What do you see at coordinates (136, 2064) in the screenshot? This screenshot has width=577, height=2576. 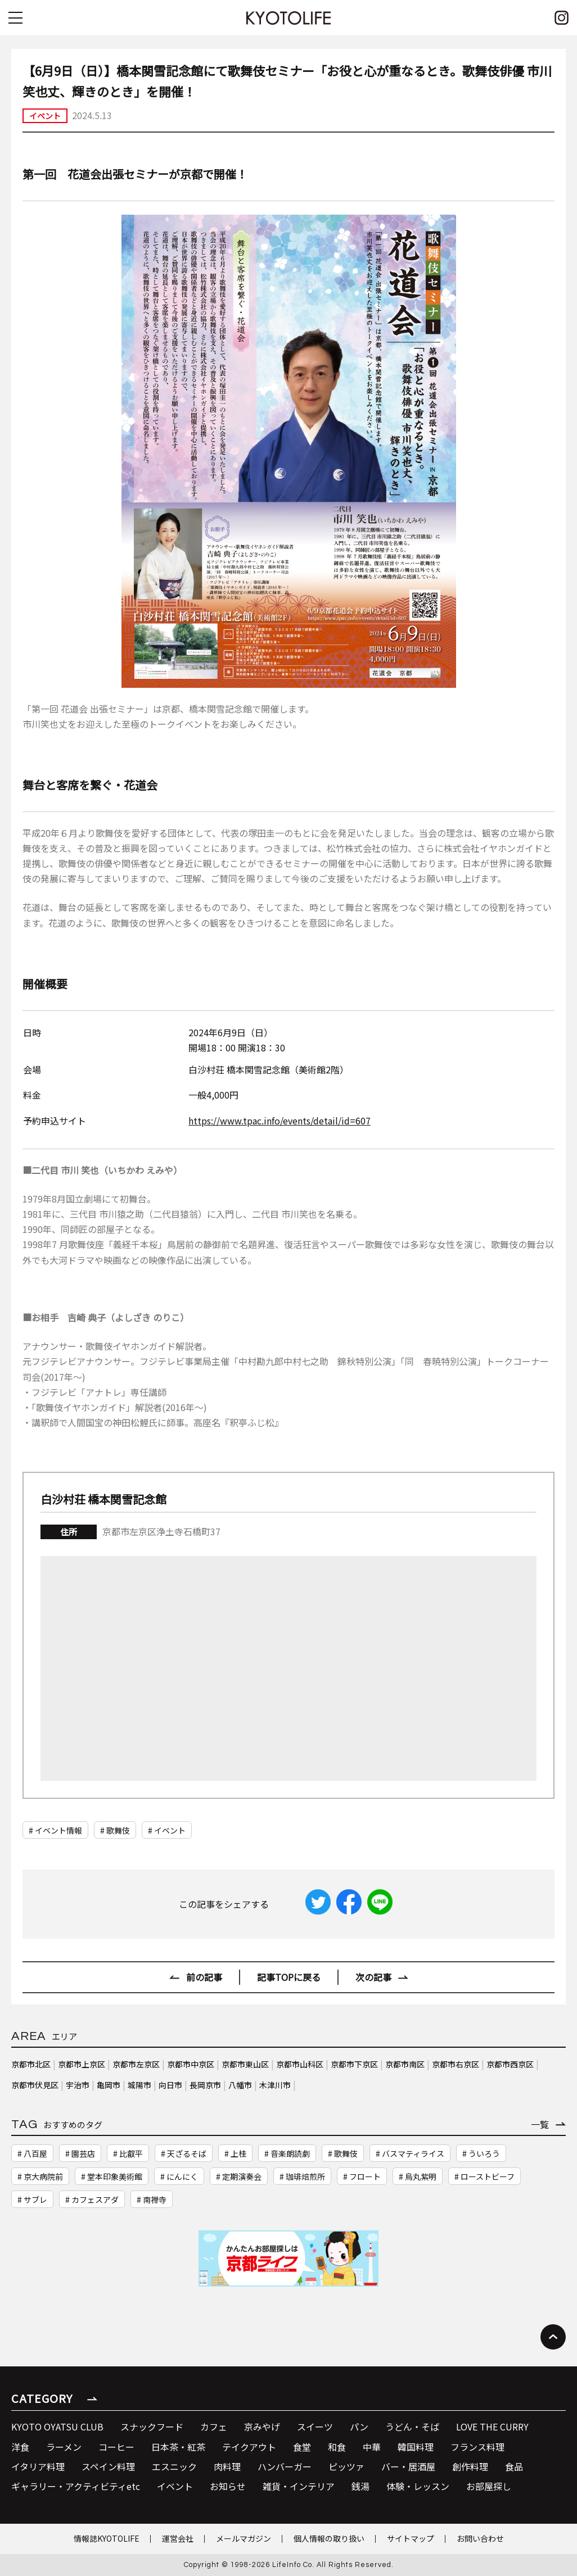 I see `京都市左京区` at bounding box center [136, 2064].